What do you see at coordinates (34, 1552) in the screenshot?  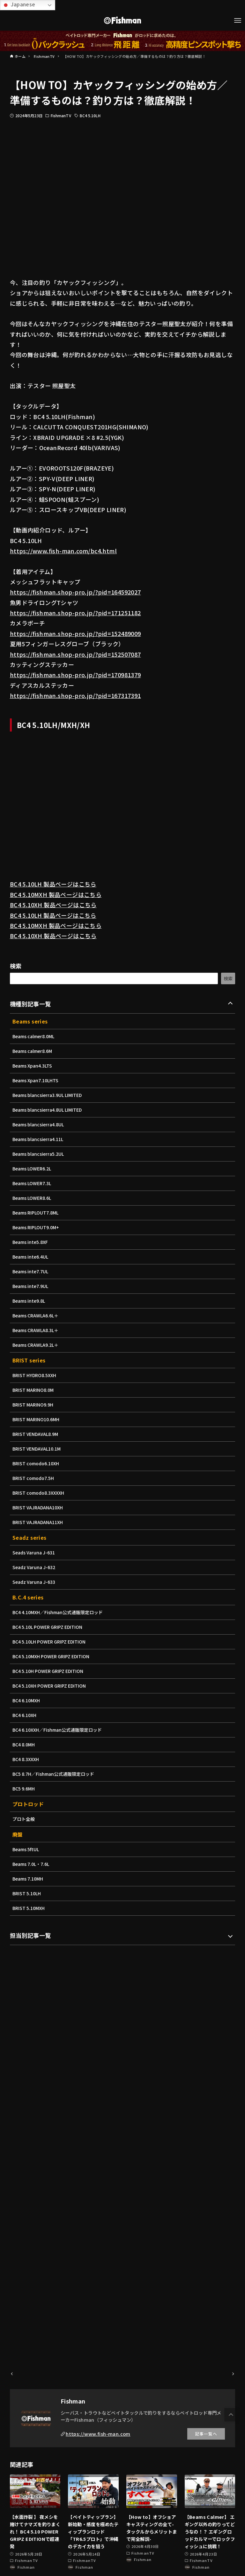 I see `Seads Varuna J-631` at bounding box center [34, 1552].